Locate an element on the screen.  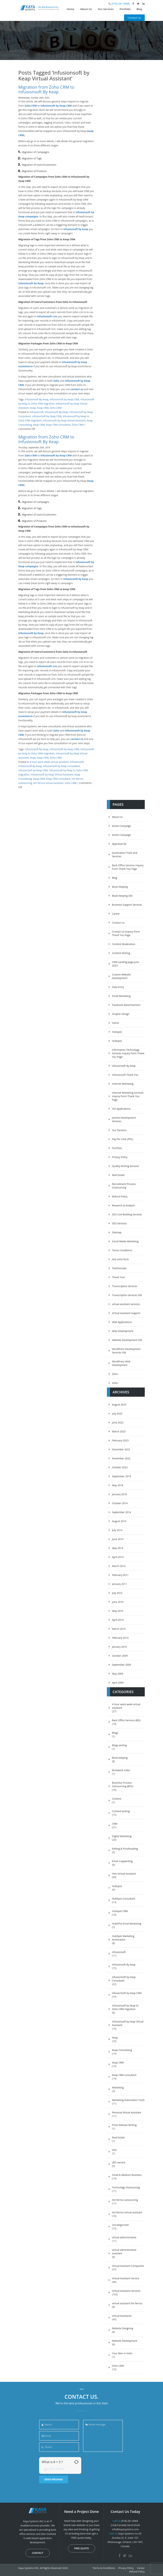
February 2023 is located at coordinates (120, 1440).